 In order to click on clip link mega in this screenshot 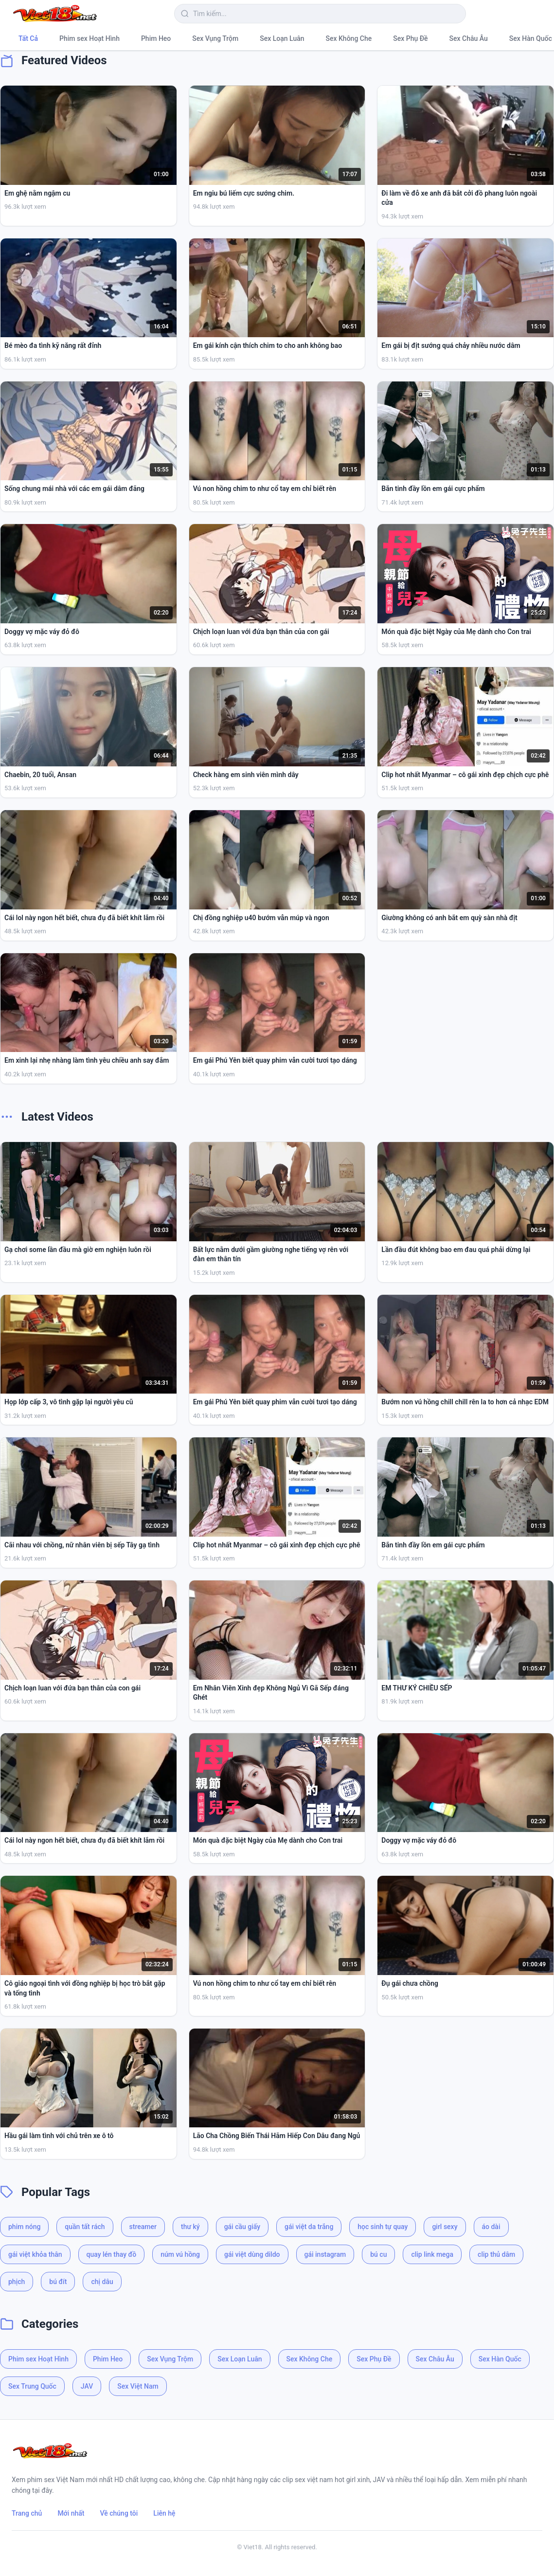, I will do `click(432, 2254)`.